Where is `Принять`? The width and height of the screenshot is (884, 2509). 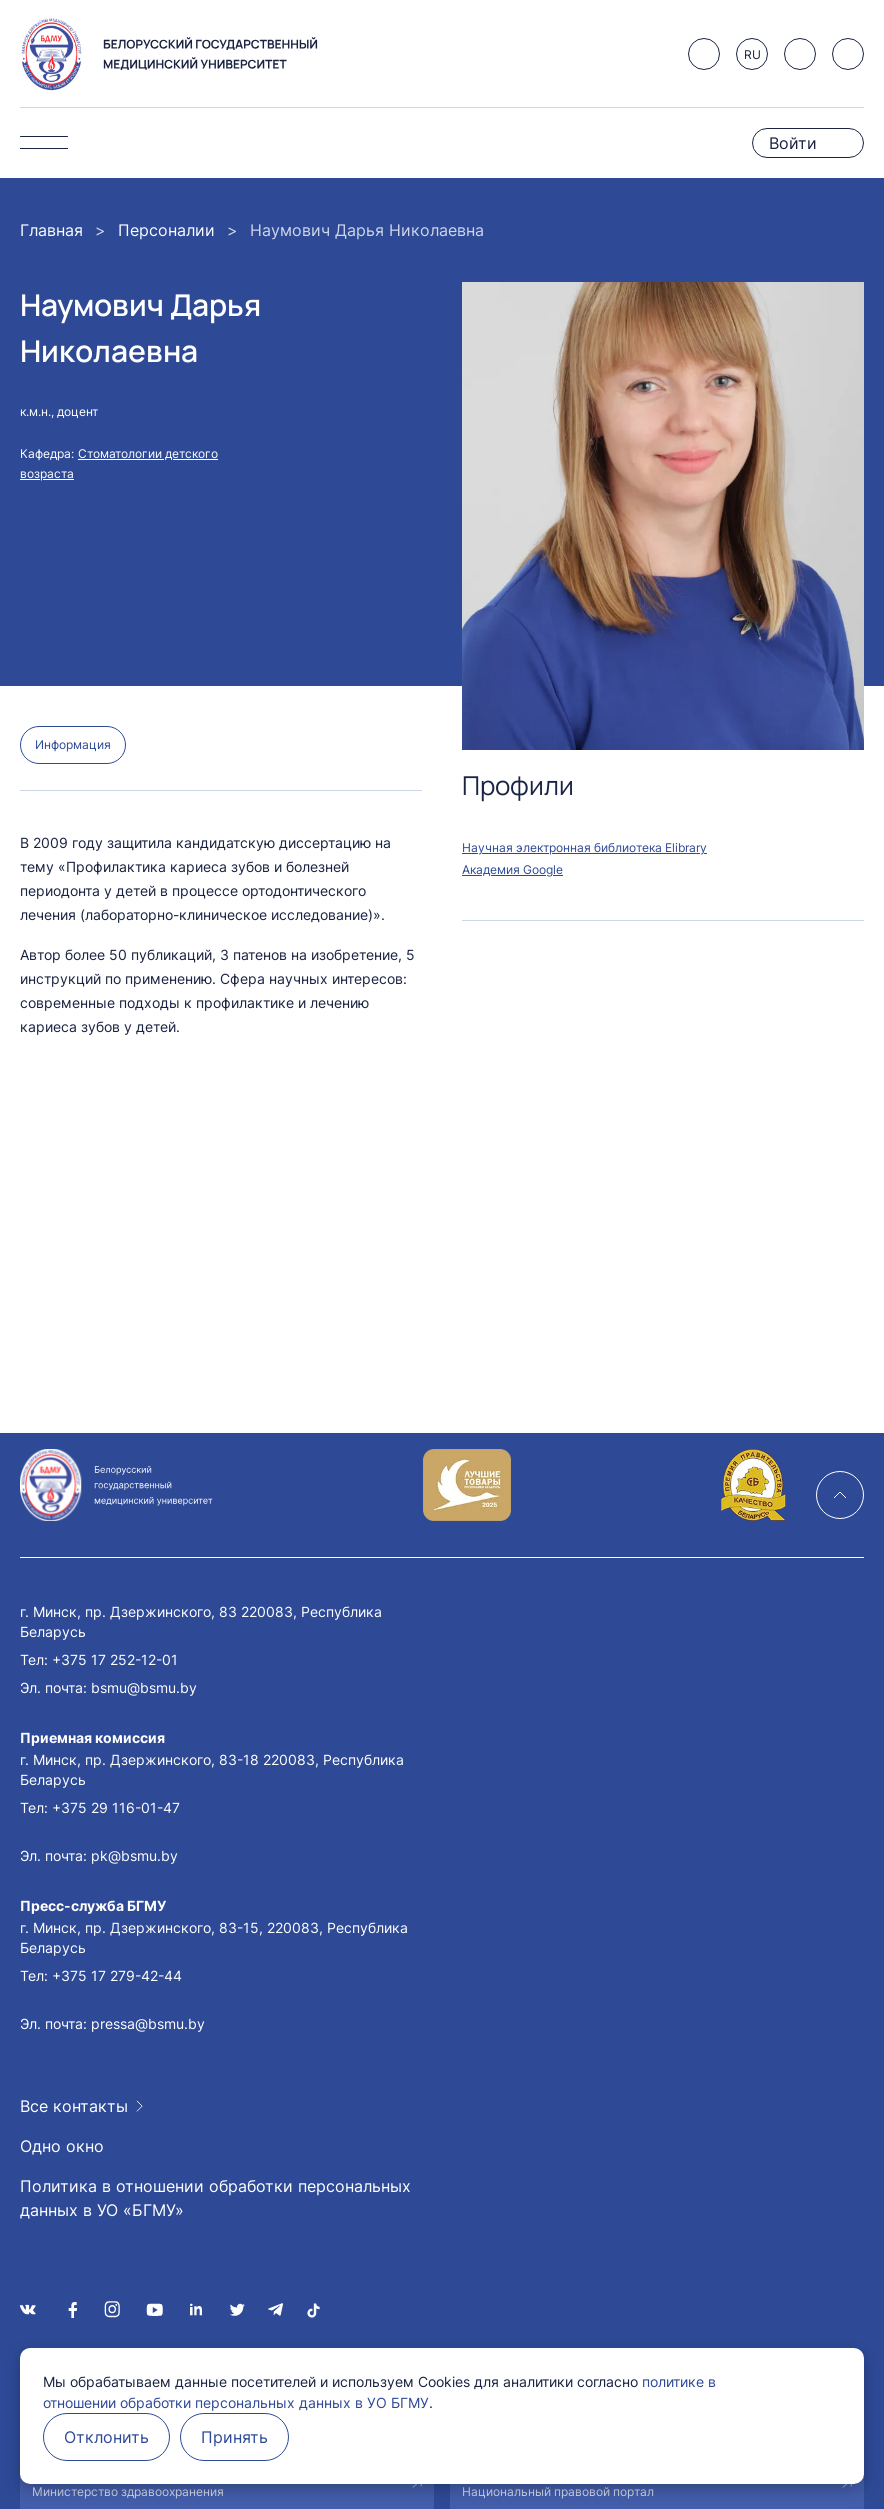 Принять is located at coordinates (234, 2437).